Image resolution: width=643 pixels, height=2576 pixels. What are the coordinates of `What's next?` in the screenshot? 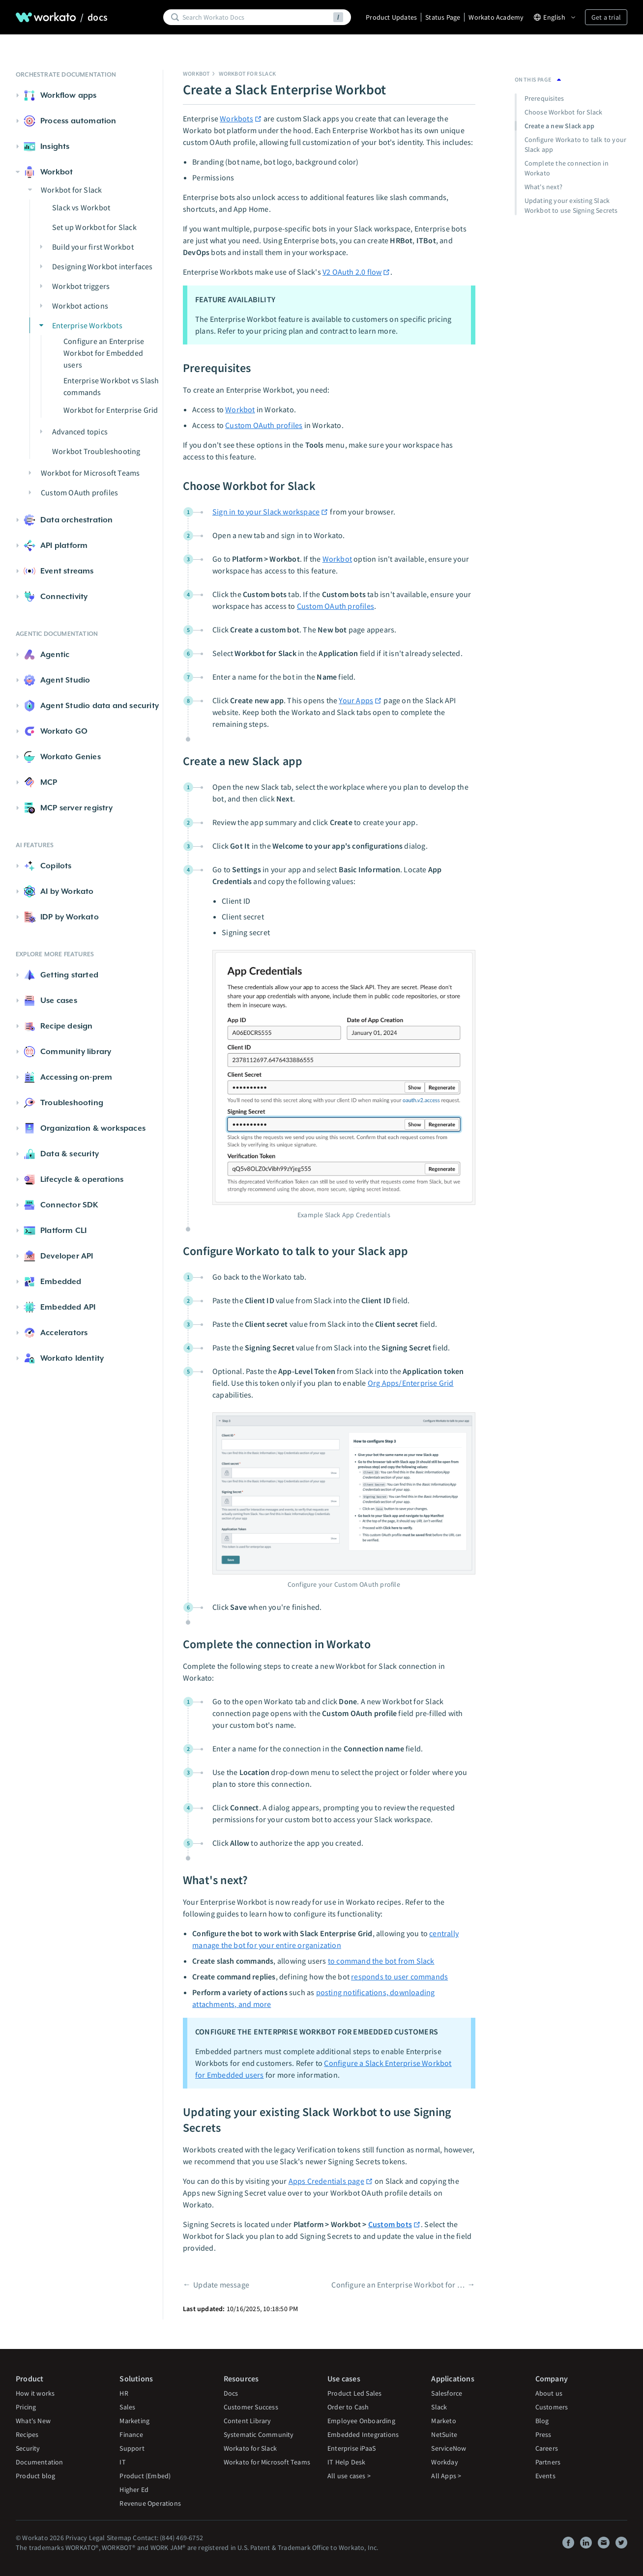 It's located at (543, 186).